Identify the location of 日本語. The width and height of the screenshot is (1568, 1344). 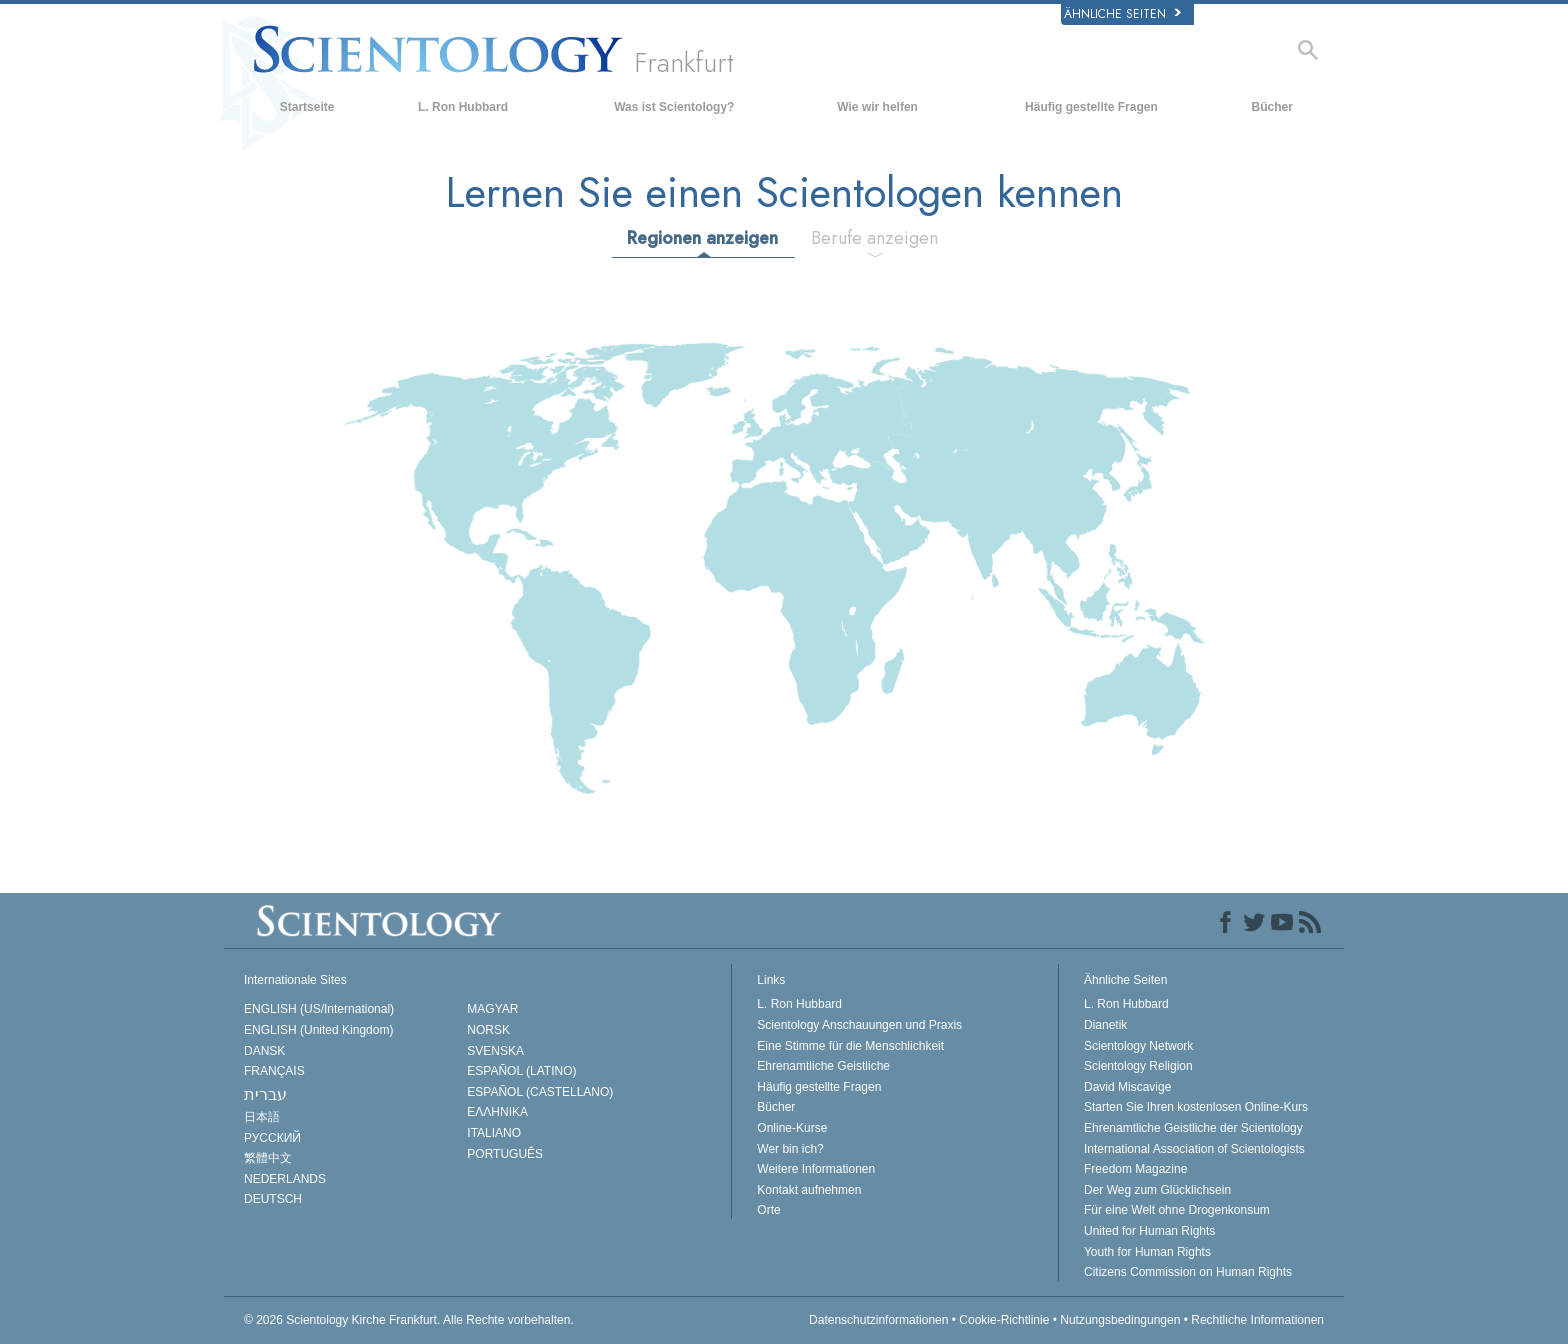
(262, 1117).